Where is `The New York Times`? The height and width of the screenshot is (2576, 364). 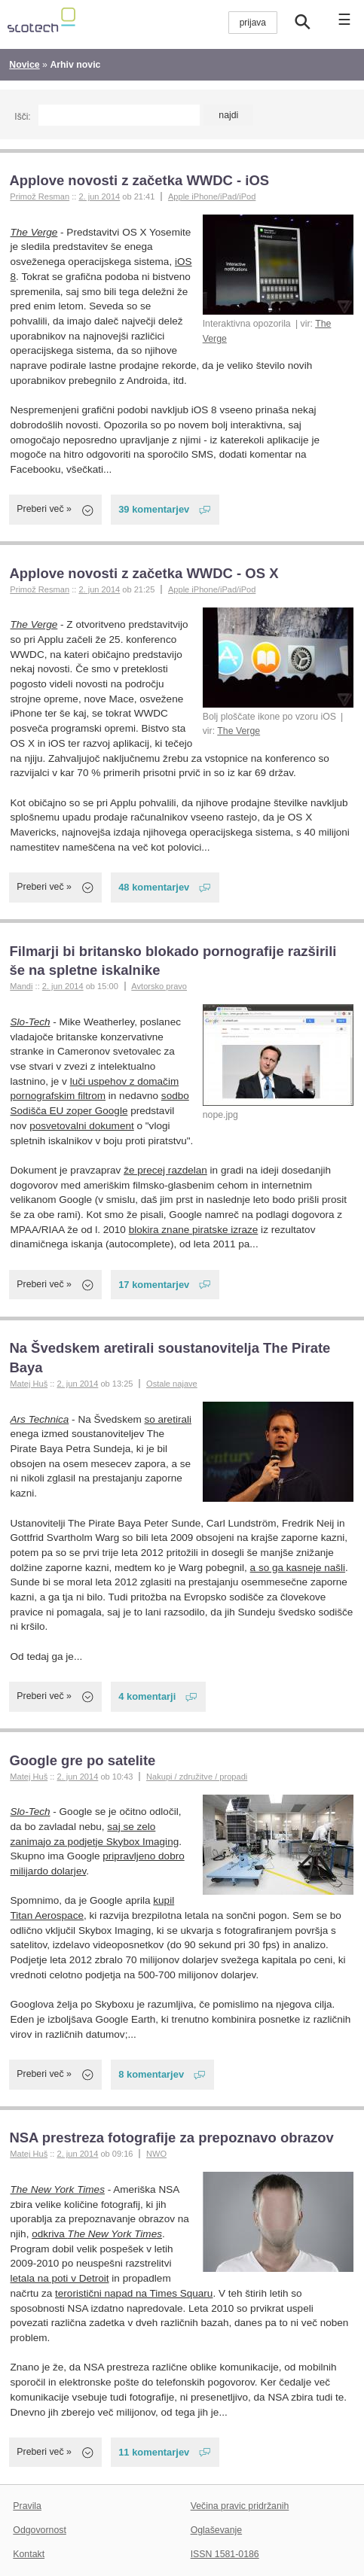 The New York Times is located at coordinates (58, 2189).